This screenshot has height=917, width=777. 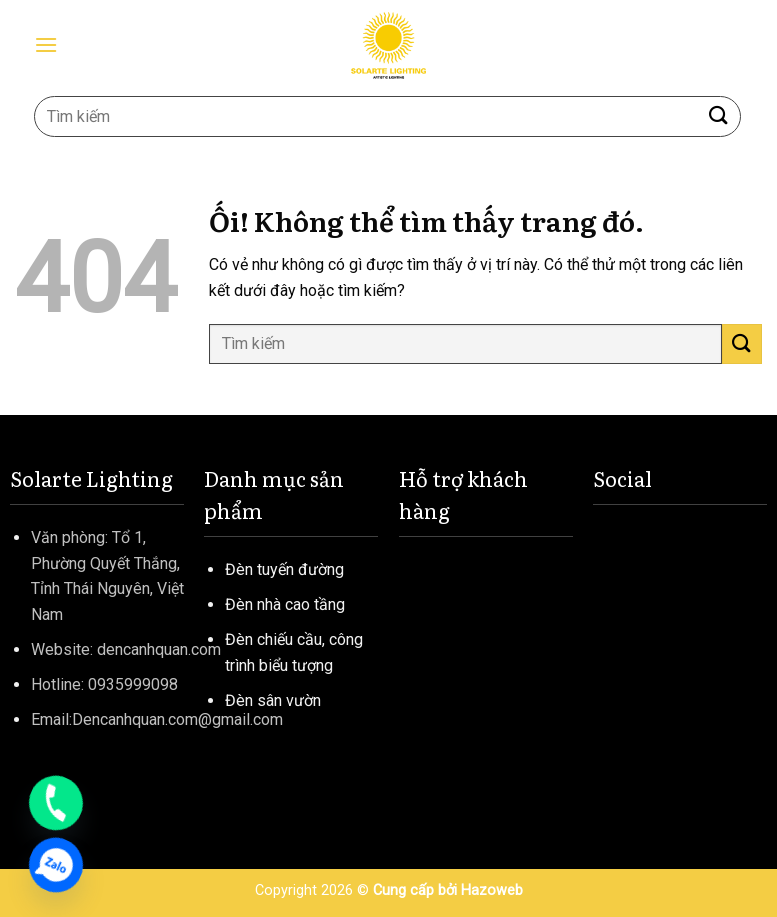 I want to click on Hazoweb, so click(x=492, y=890).